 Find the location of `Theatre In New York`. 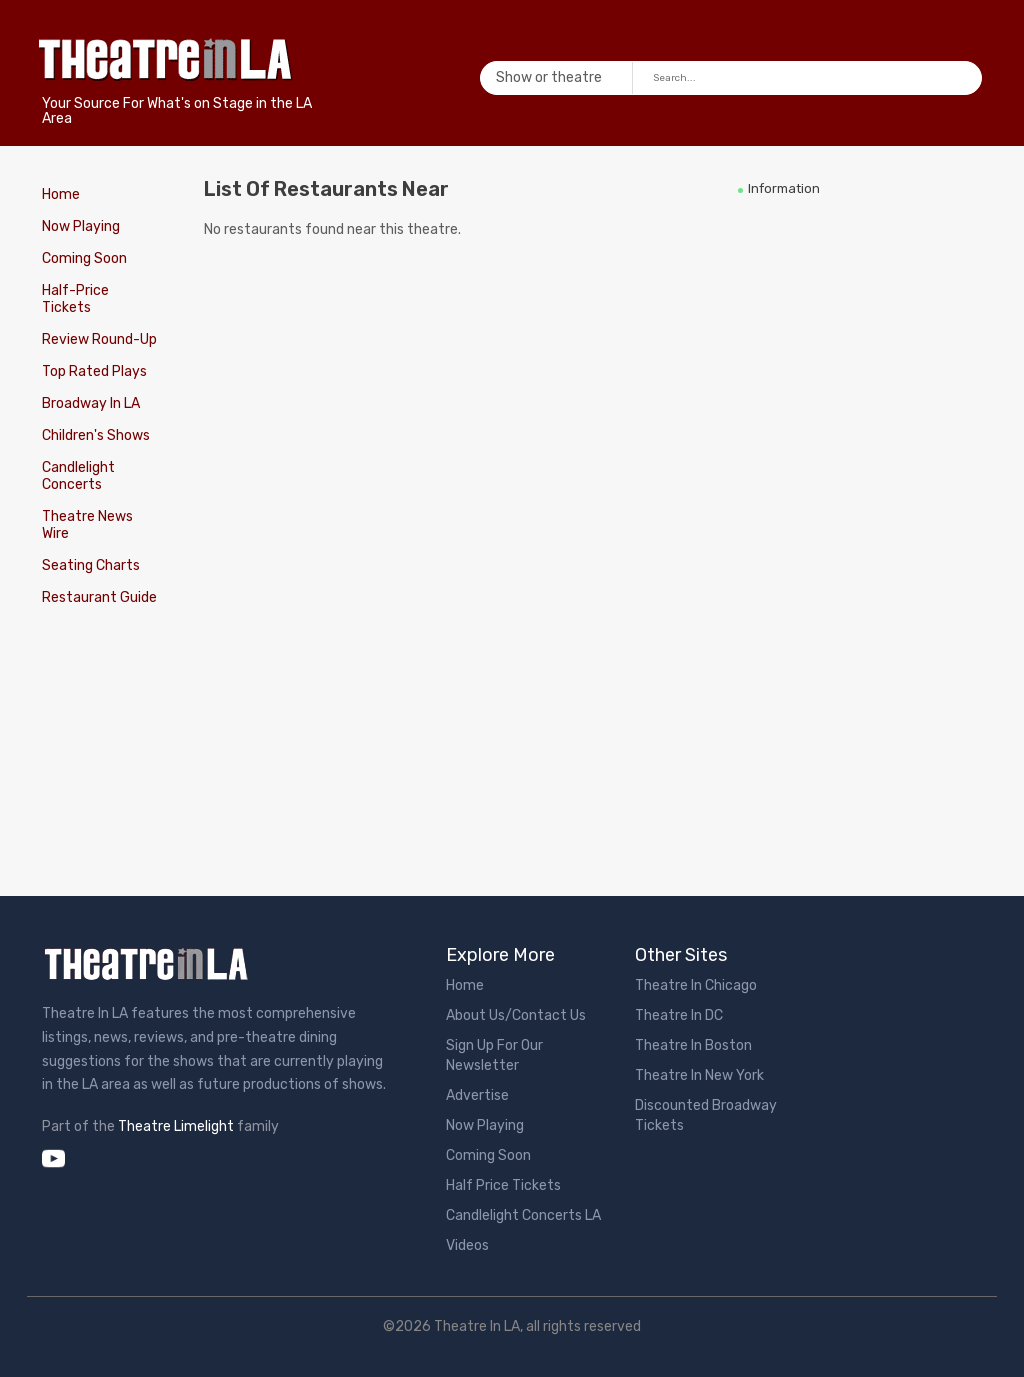

Theatre In New York is located at coordinates (699, 1075).